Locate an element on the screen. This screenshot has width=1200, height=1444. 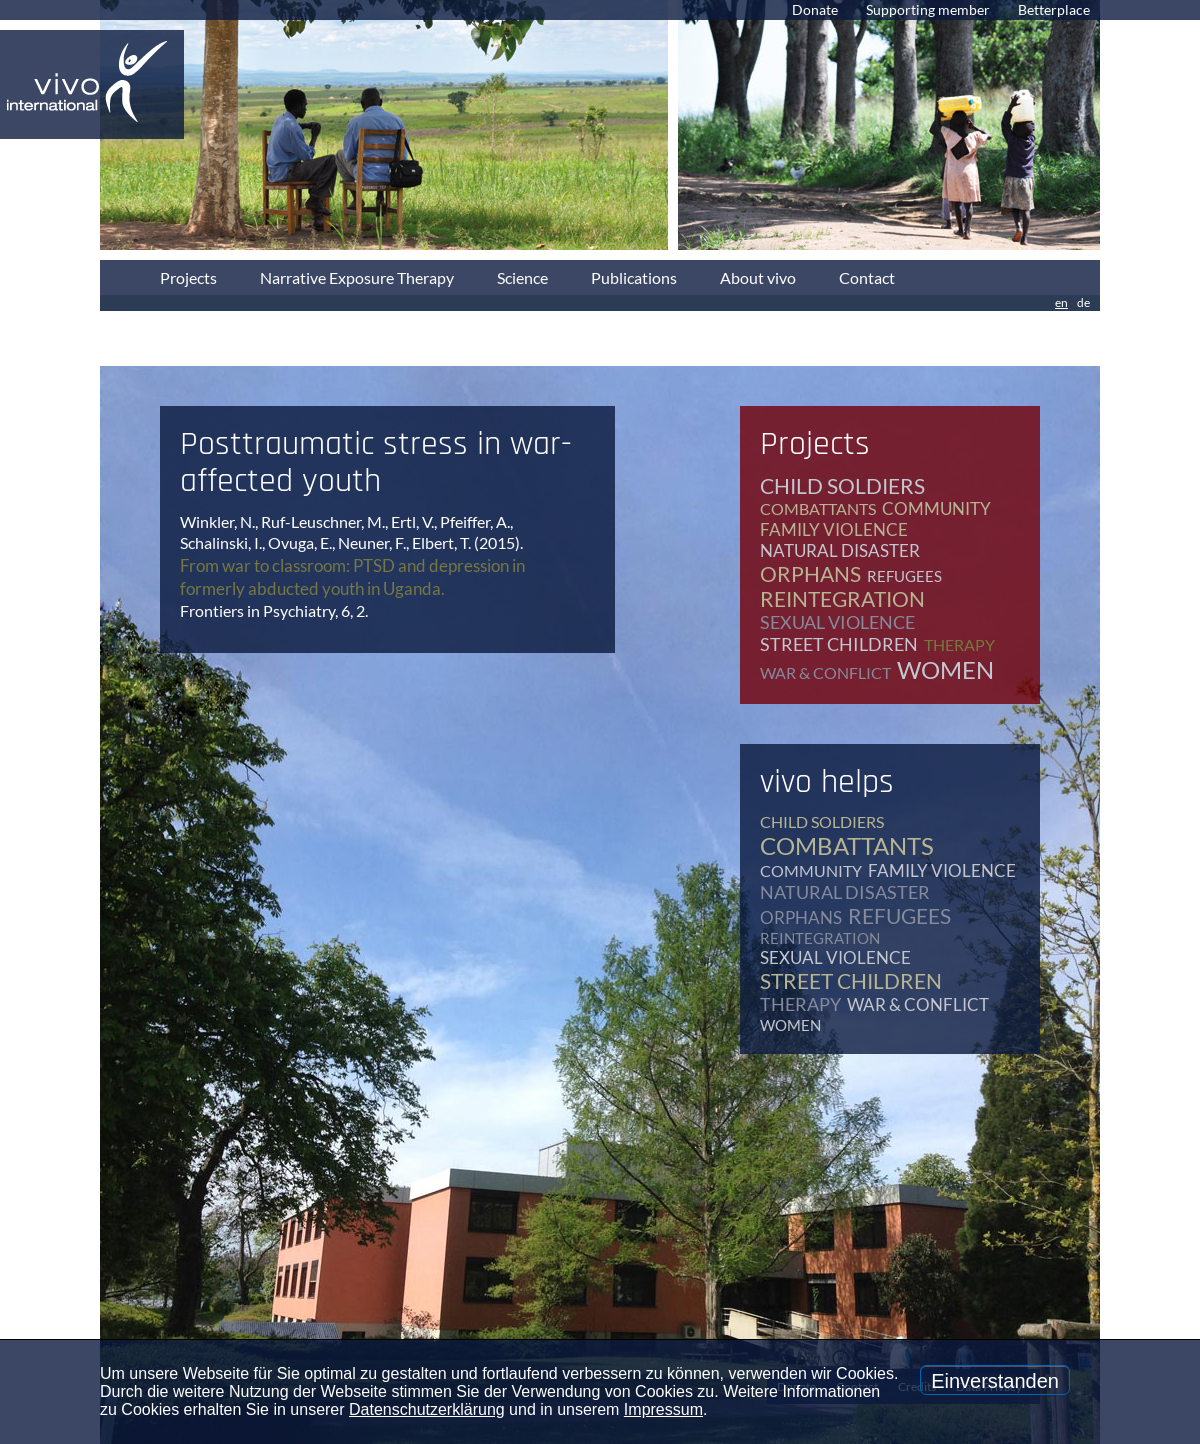
orphans [orphans (9 items)] is located at coordinates (810, 573).